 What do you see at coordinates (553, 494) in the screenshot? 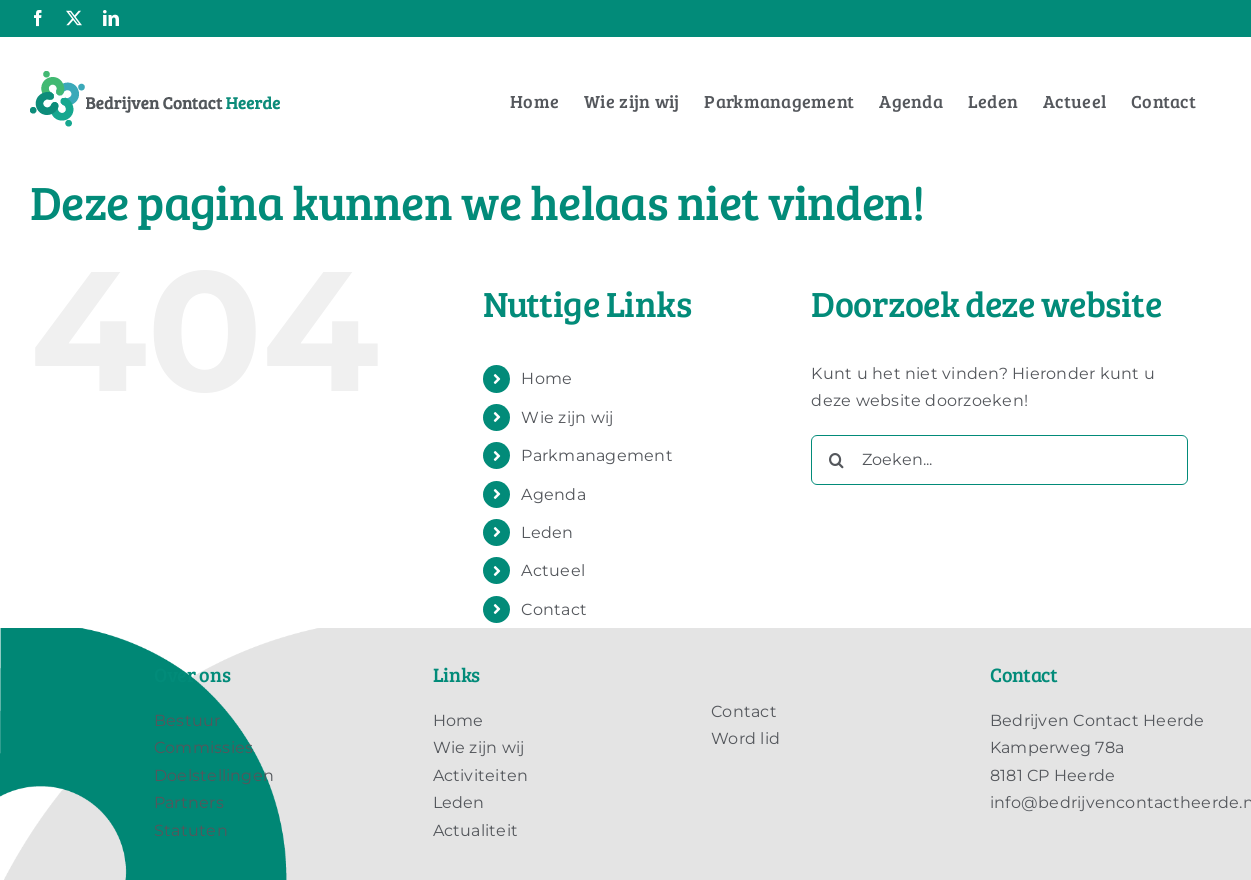
I see `Agenda` at bounding box center [553, 494].